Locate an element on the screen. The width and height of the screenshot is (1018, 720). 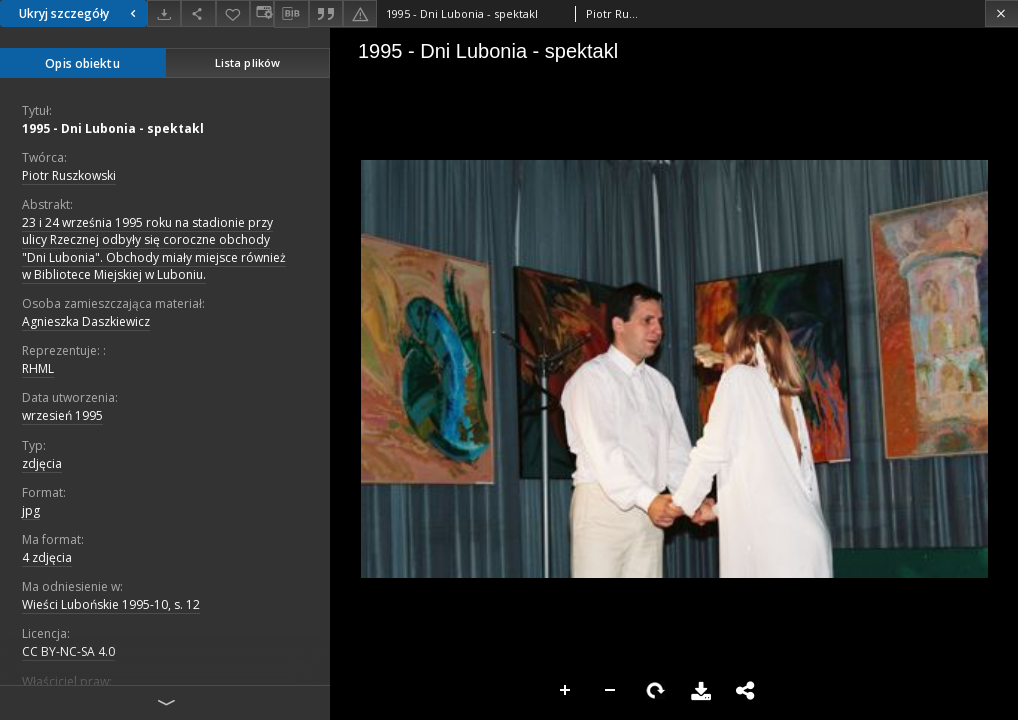
RHML is located at coordinates (38, 368).